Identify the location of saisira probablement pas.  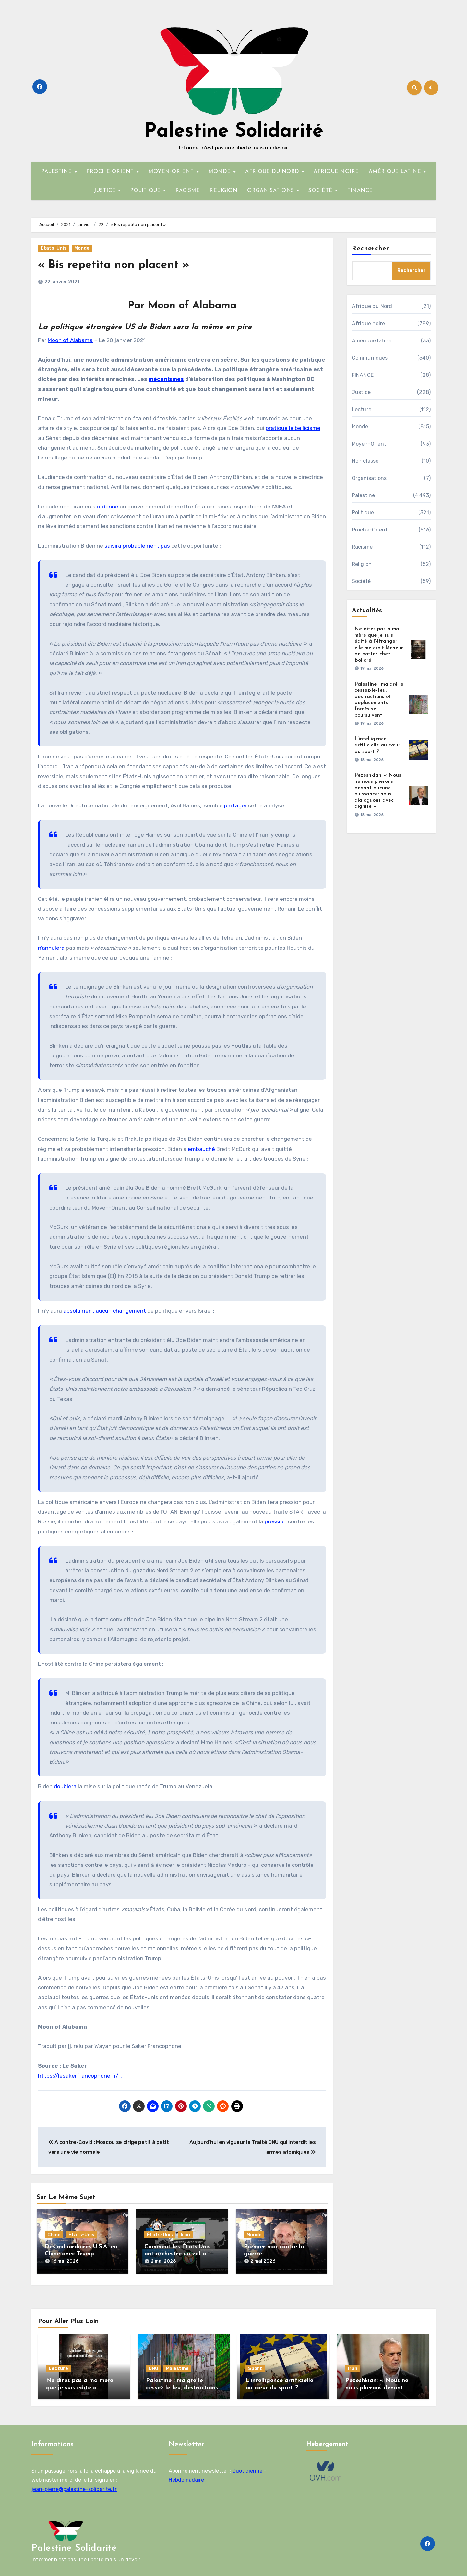
(137, 546).